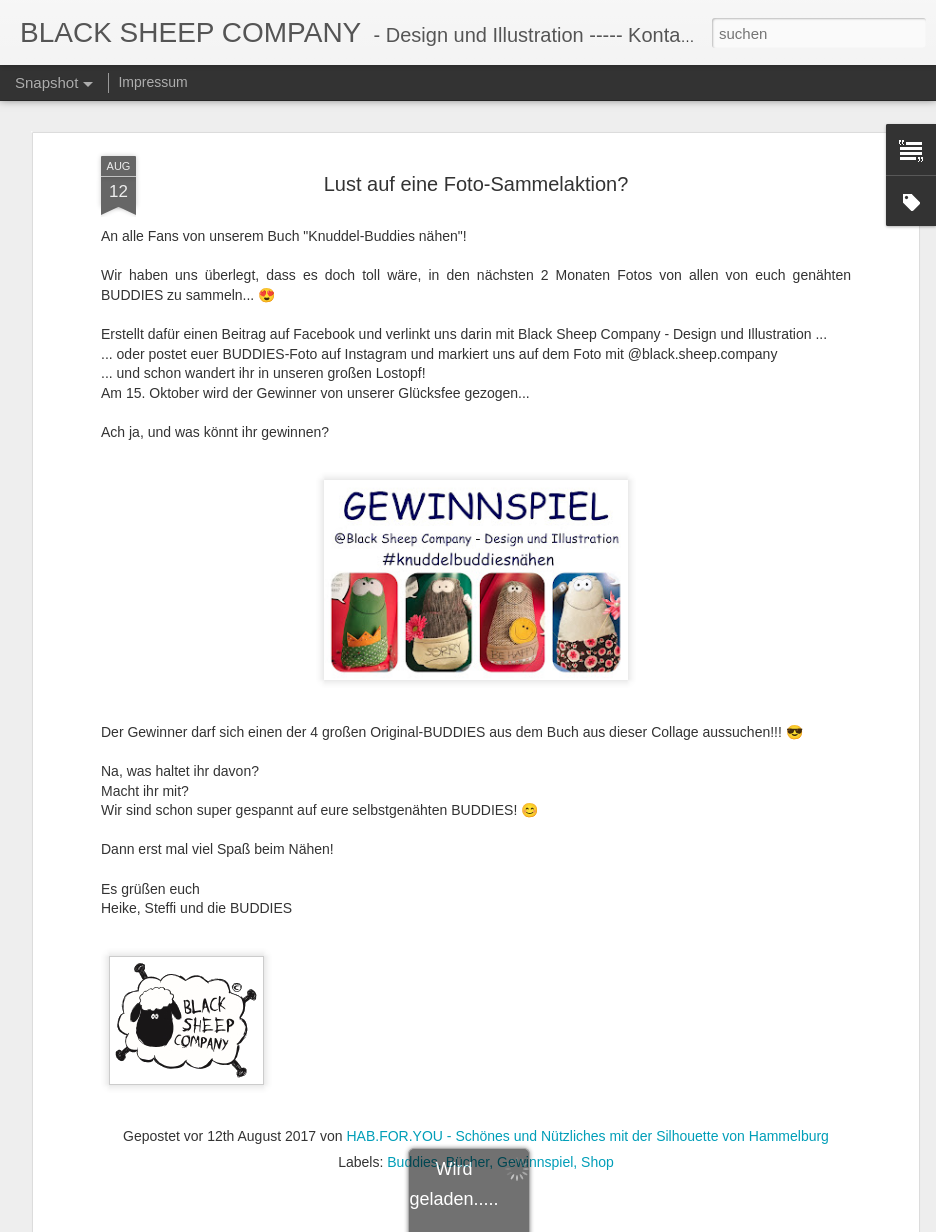  What do you see at coordinates (535, 1154) in the screenshot?
I see `Gewinnspiel` at bounding box center [535, 1154].